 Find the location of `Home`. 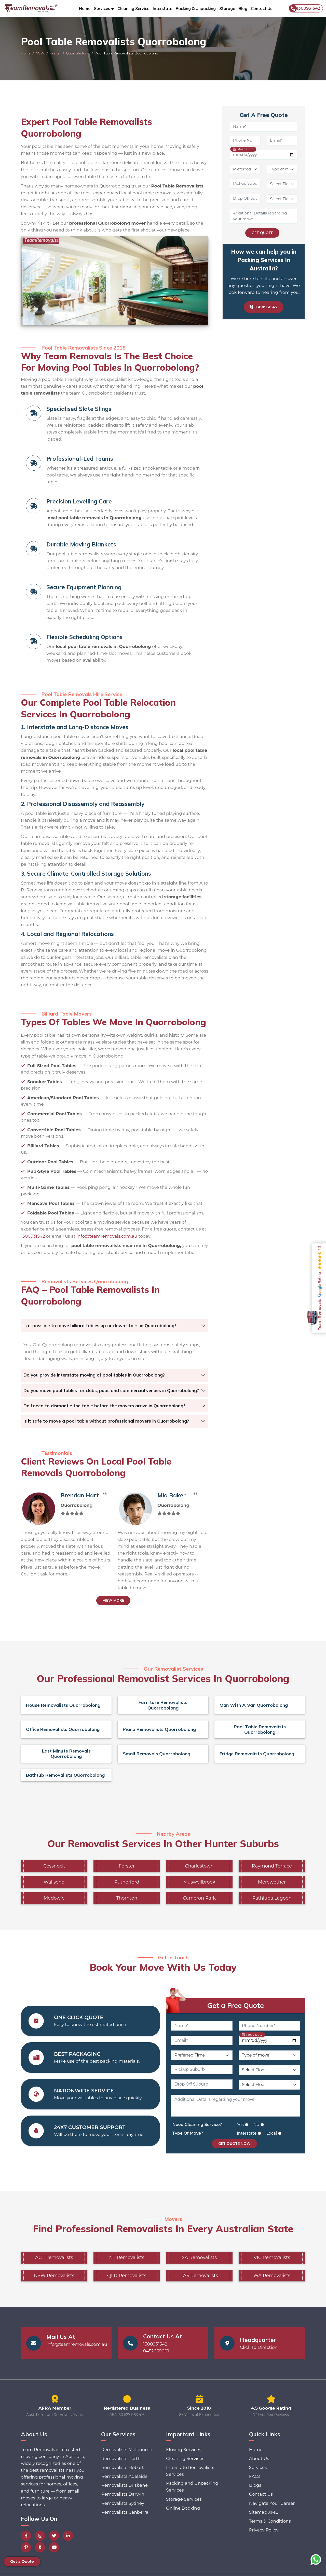

Home is located at coordinates (84, 8).